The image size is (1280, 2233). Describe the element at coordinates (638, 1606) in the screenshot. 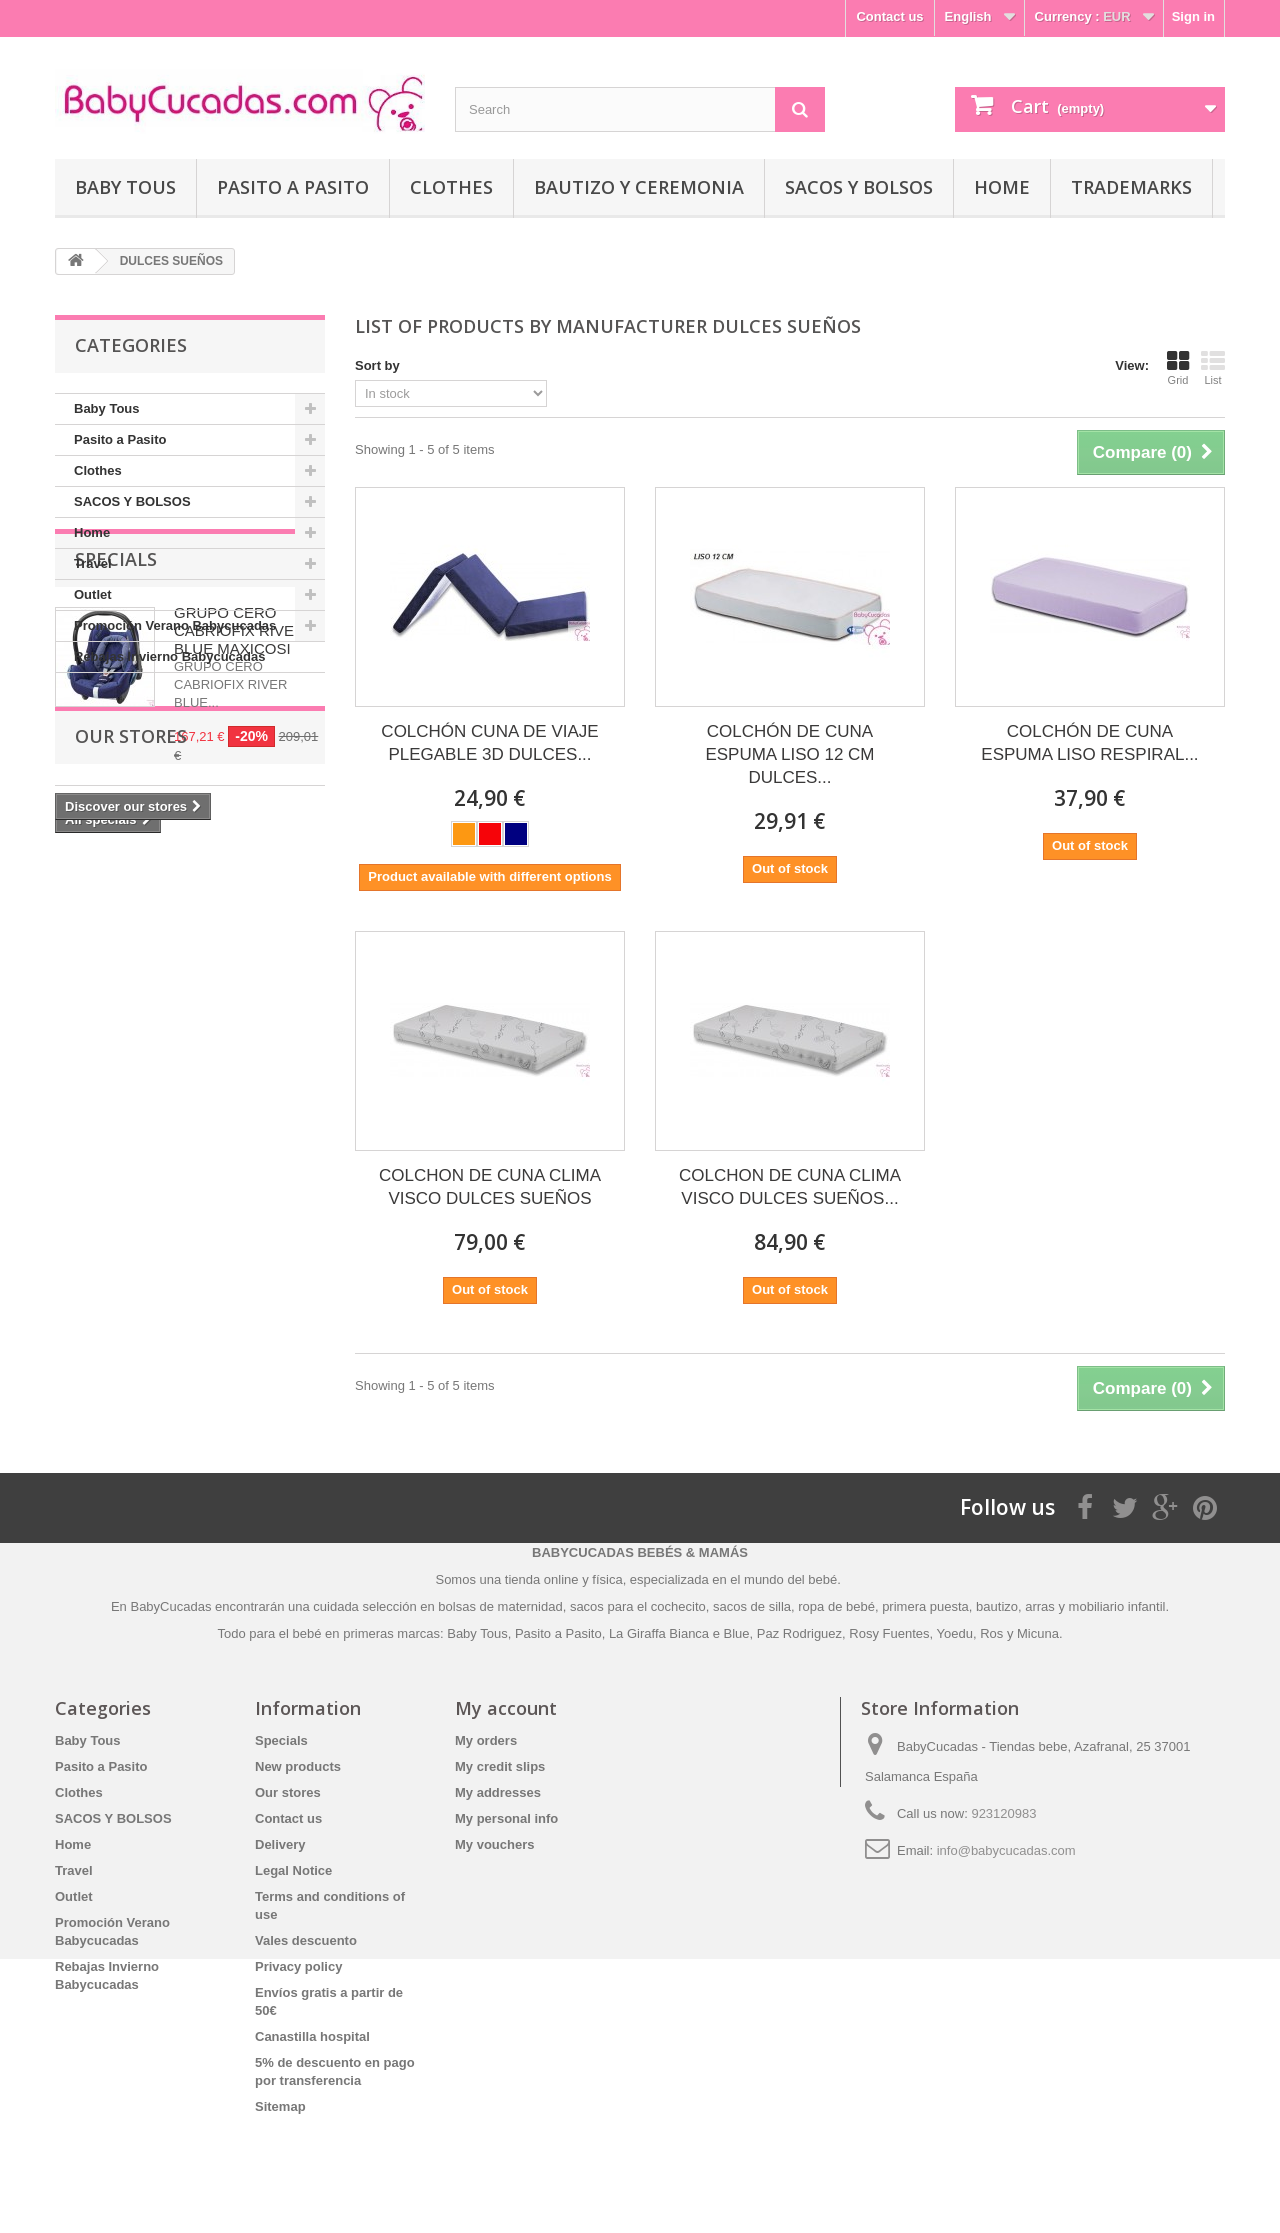

I see `sacos para el cochecito` at that location.